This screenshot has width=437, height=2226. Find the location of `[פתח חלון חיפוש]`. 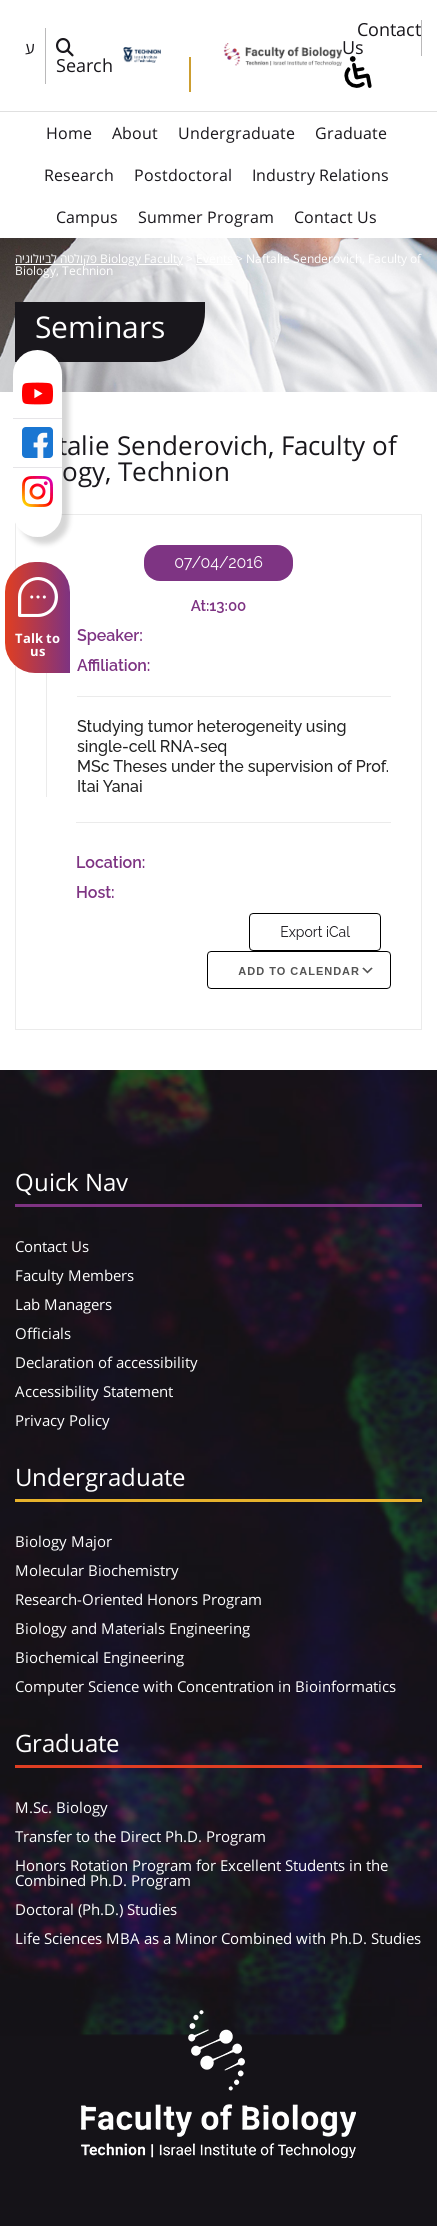

[פתח חלון חיפוש] is located at coordinates (84, 56).